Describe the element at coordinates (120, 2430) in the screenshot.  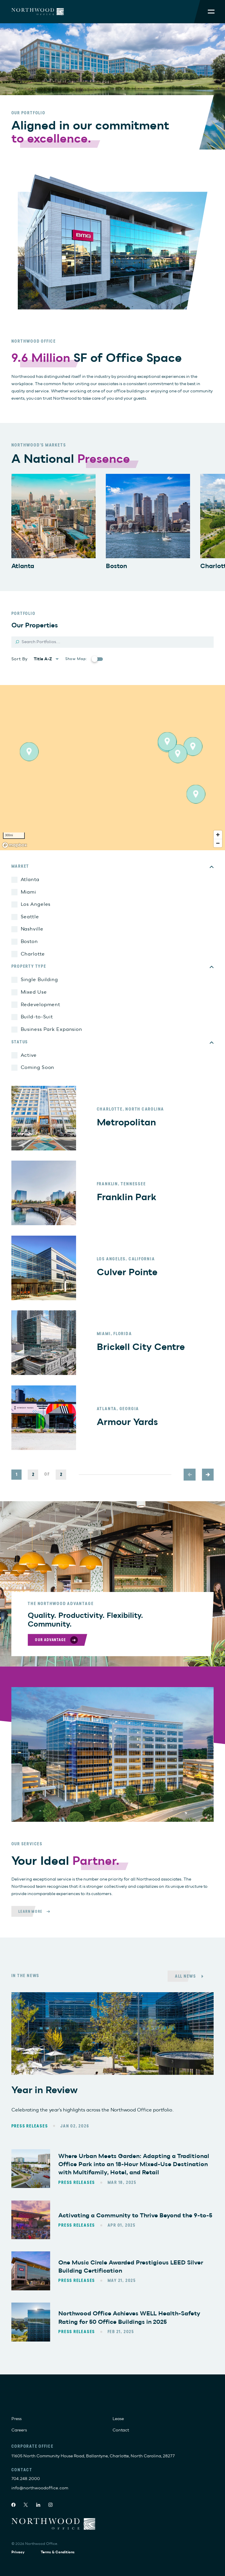
I see `Contact` at that location.